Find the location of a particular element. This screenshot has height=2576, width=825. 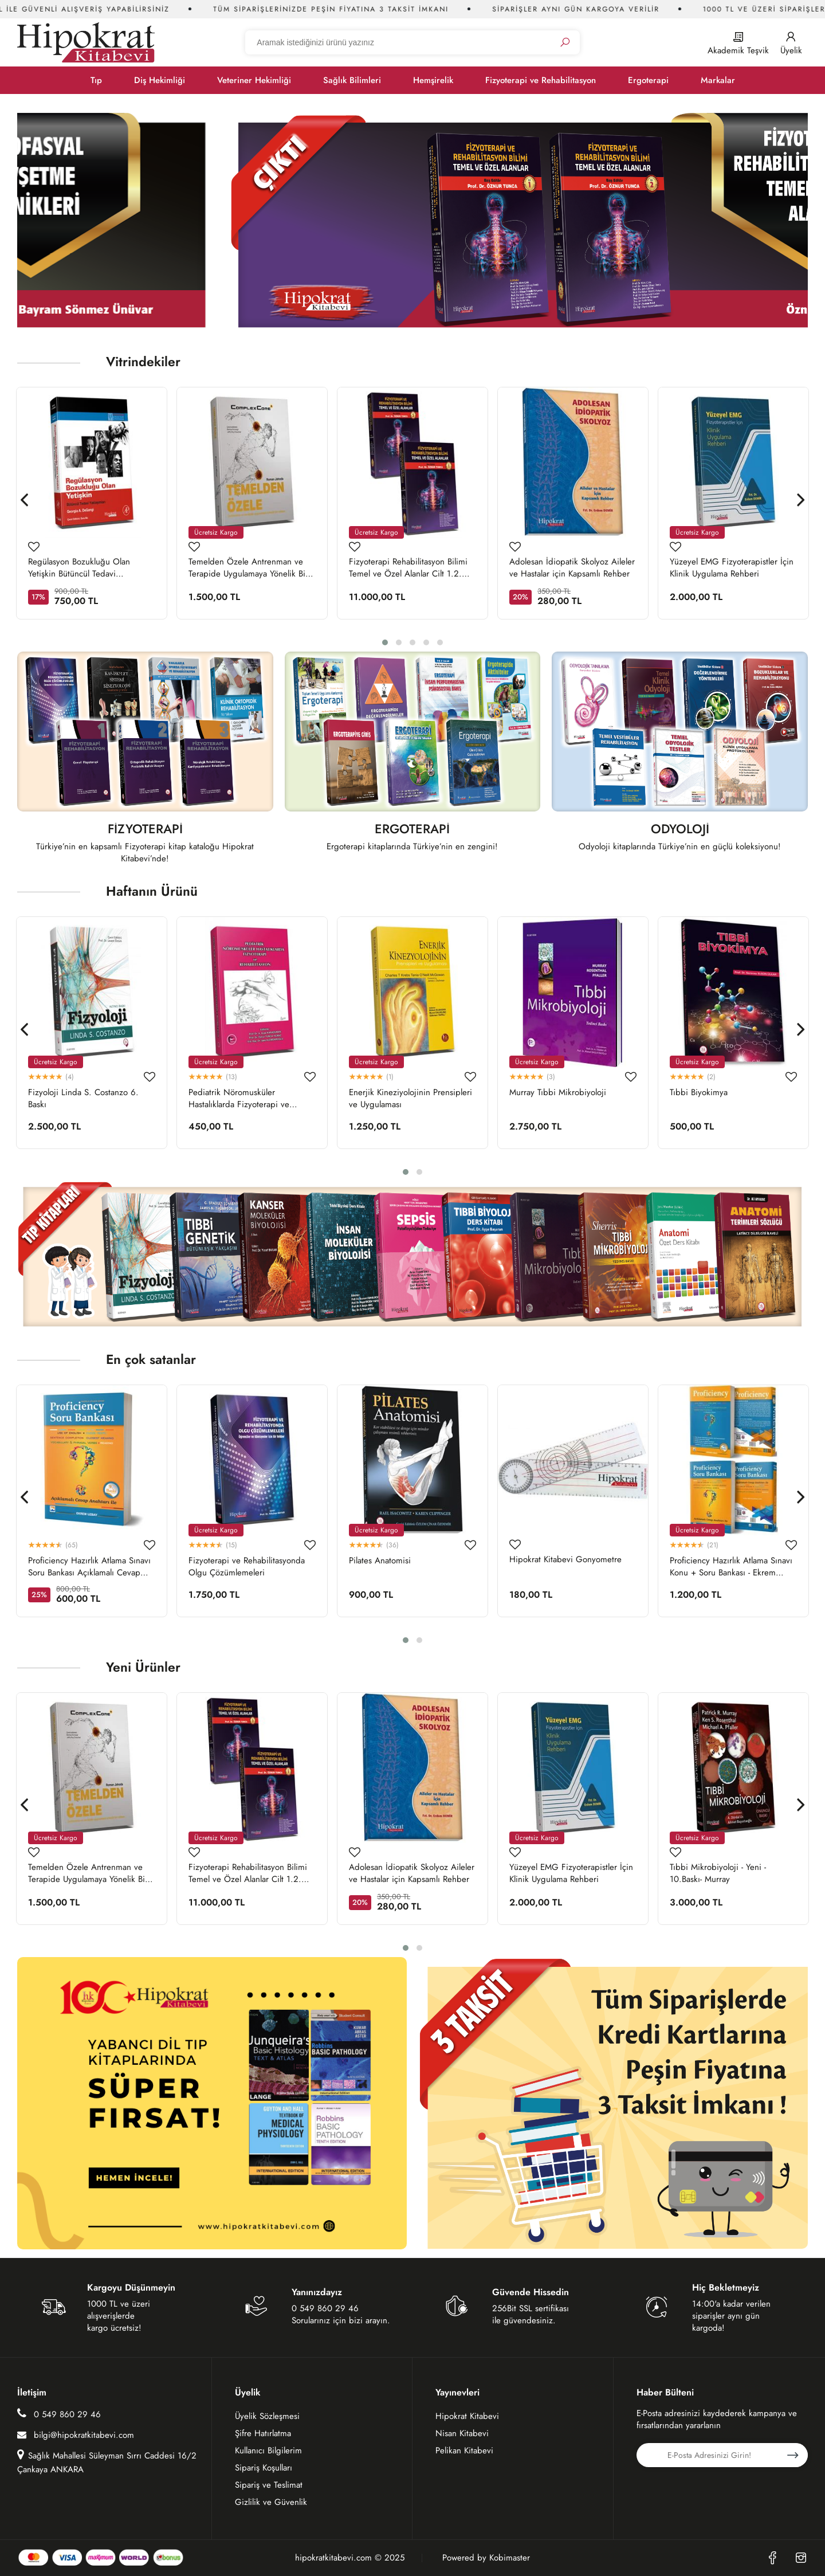

[Ara] is located at coordinates (565, 42).